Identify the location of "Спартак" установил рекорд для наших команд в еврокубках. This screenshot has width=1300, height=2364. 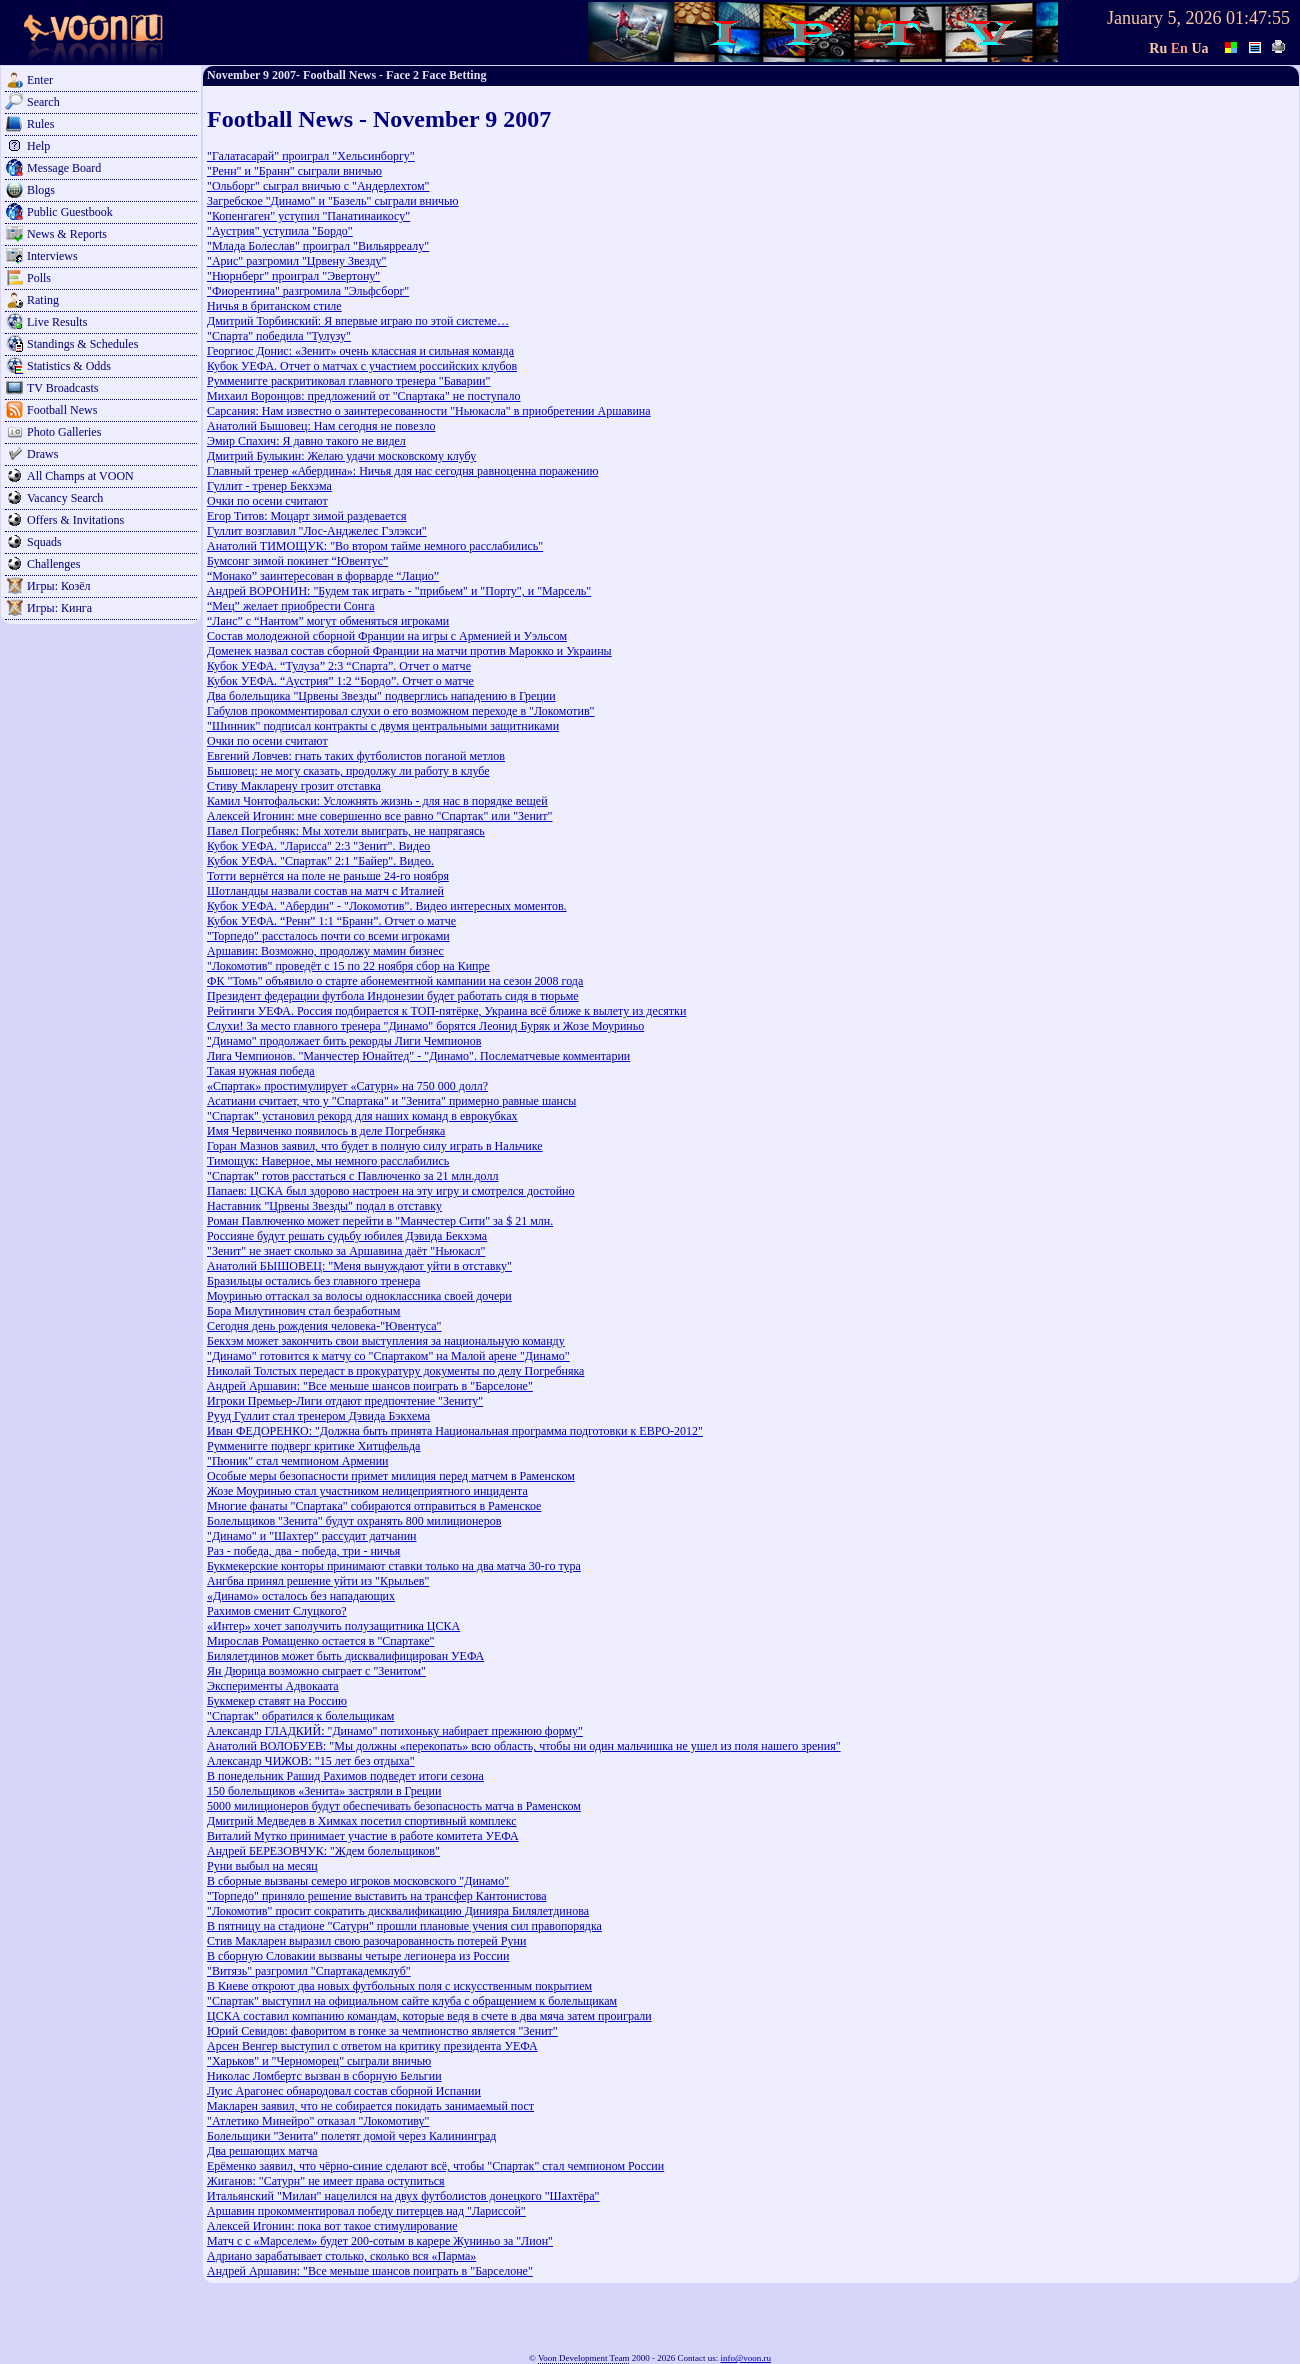
(362, 1116).